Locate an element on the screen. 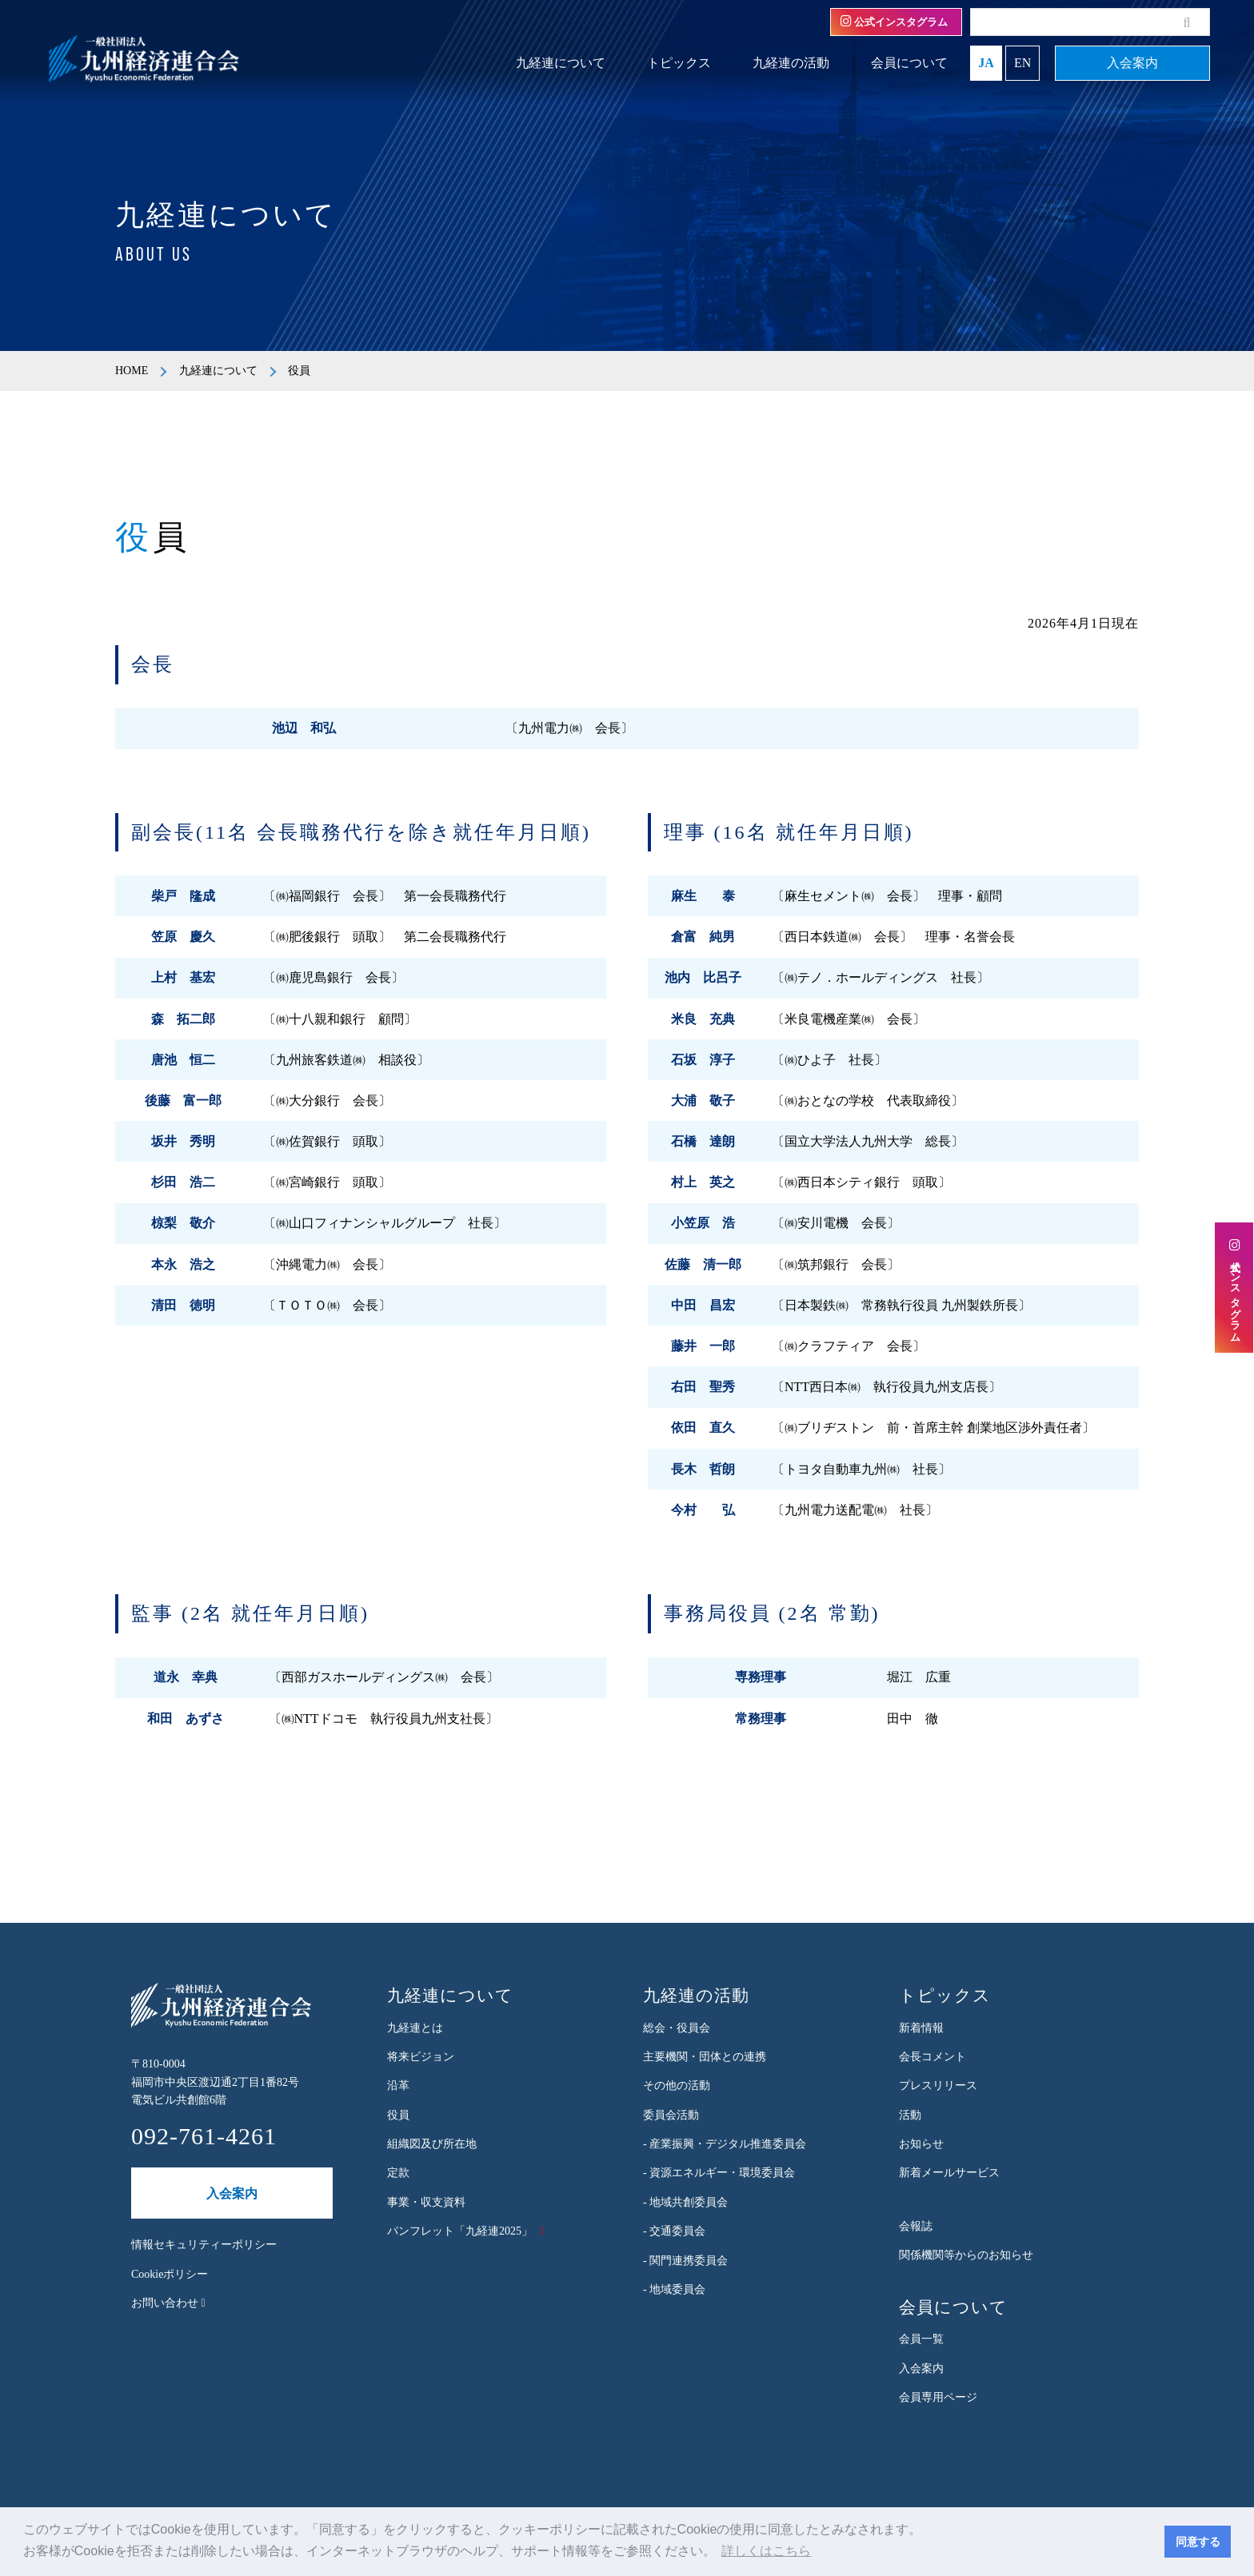  情報セキュリティーポリシー is located at coordinates (204, 2245).